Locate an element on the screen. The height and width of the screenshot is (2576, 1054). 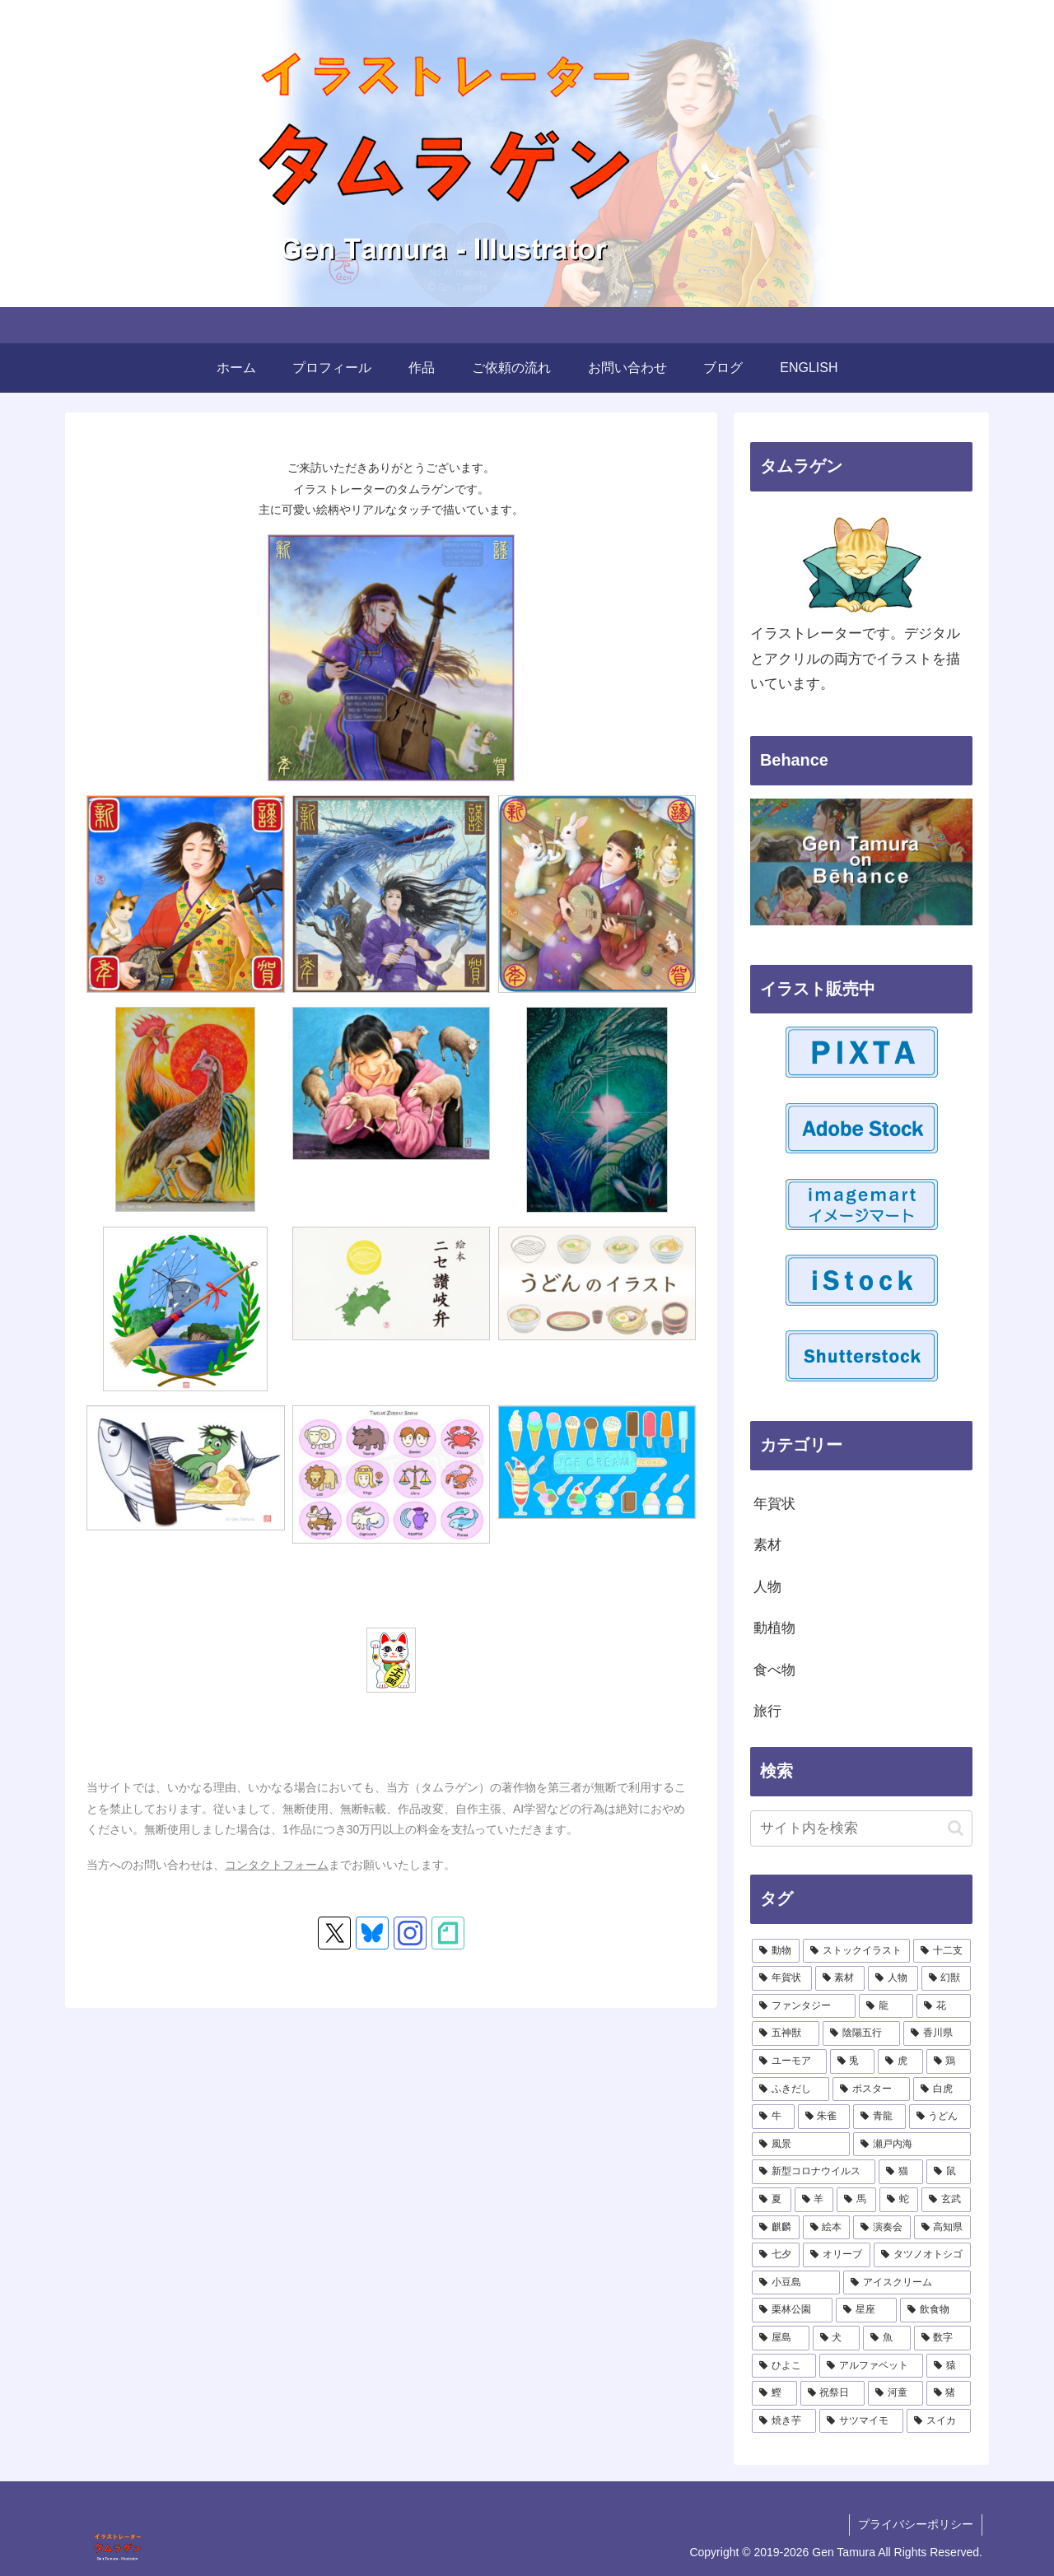
[五神獣 (6個の項目)] is located at coordinates (785, 2033).